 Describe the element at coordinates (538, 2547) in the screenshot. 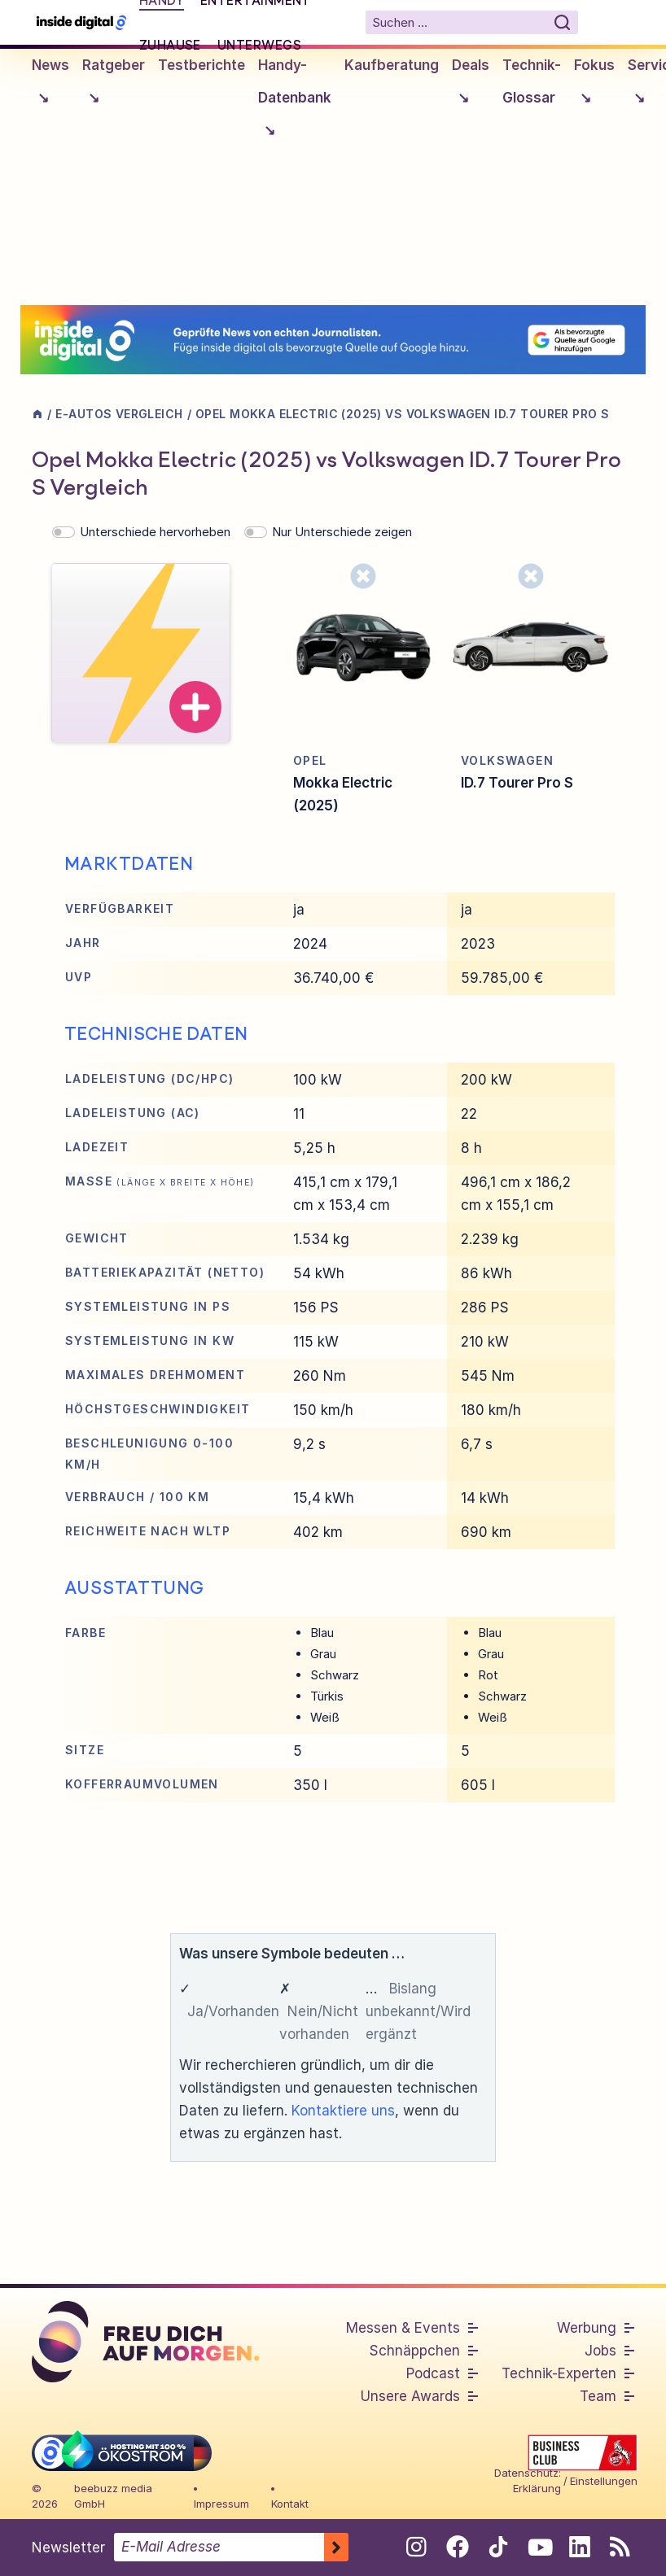

I see `[Folge uns auf Youtube]` at that location.